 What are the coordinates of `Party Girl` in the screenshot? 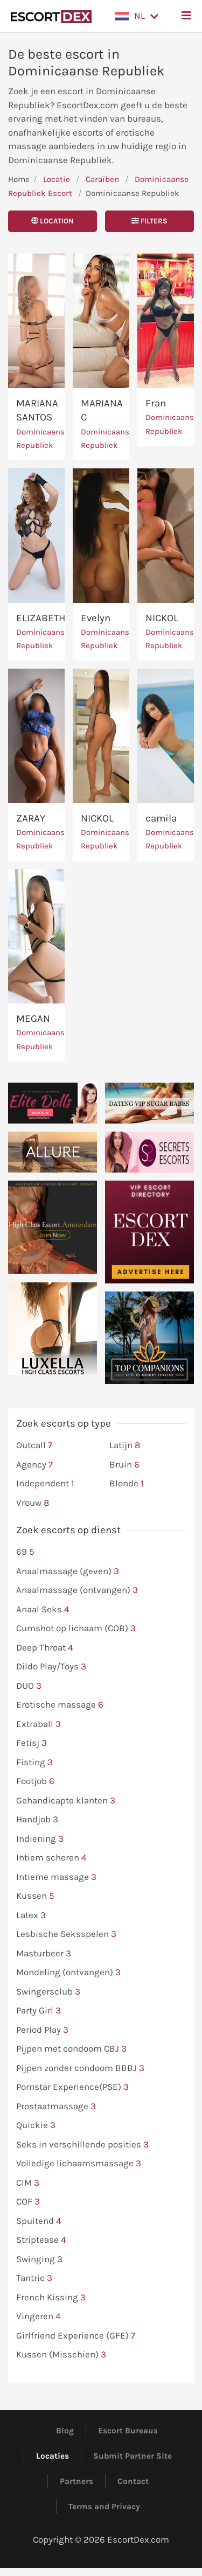 It's located at (38, 2011).